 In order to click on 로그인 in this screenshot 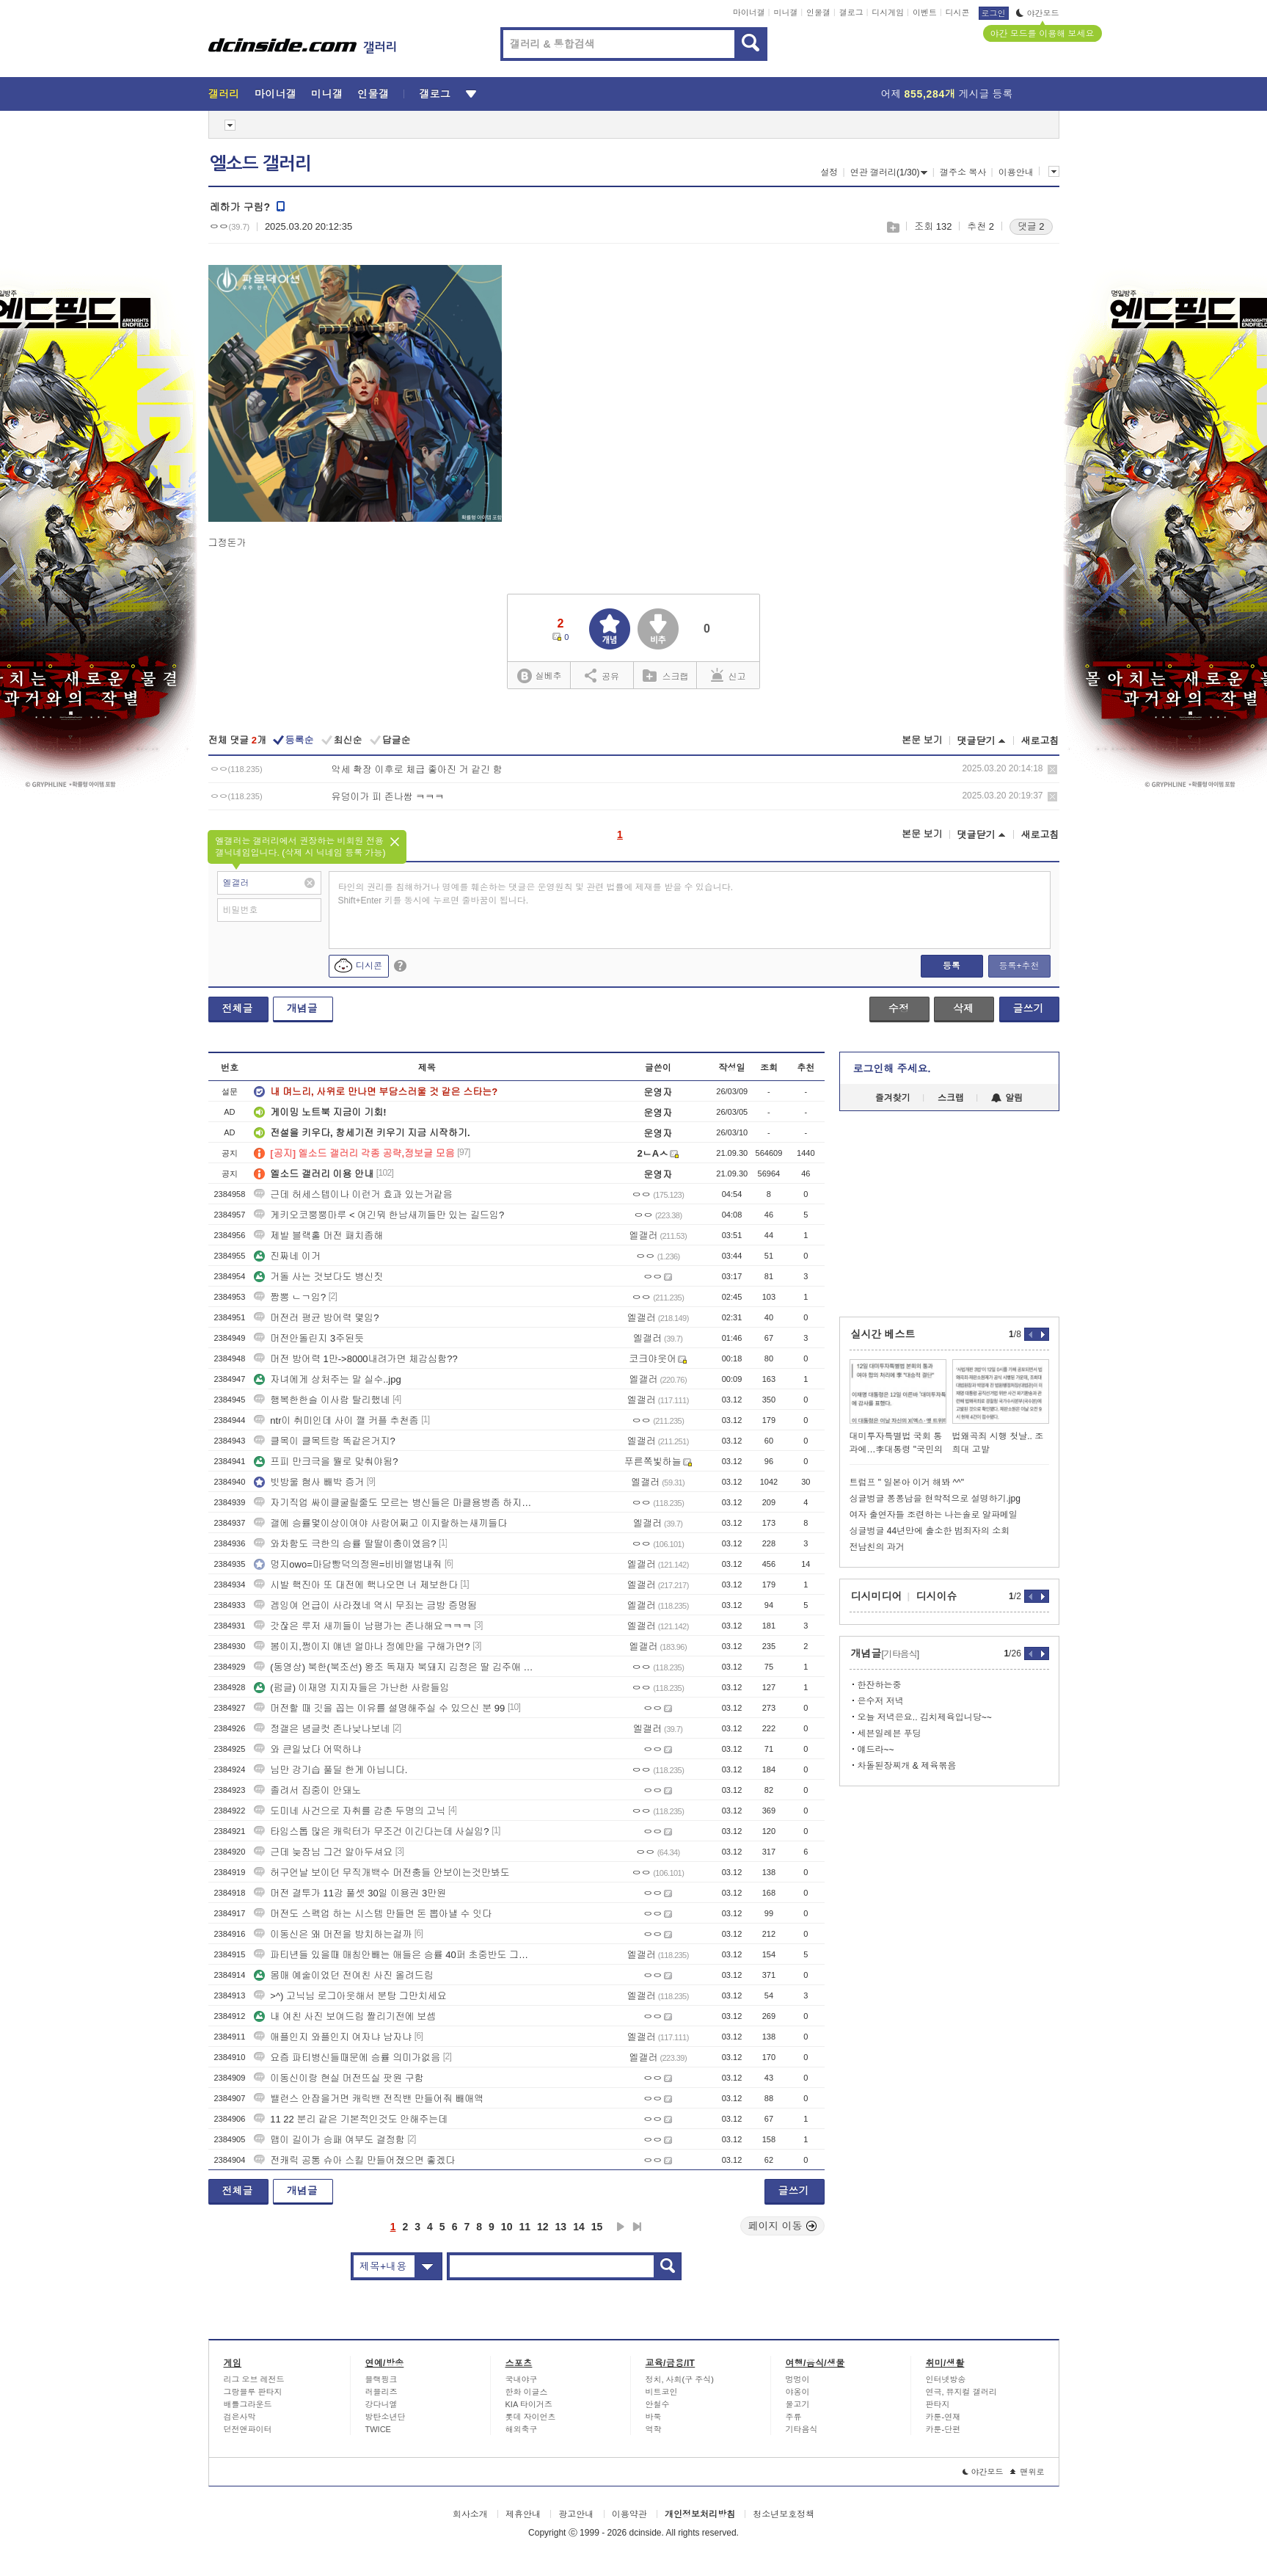, I will do `click(994, 13)`.